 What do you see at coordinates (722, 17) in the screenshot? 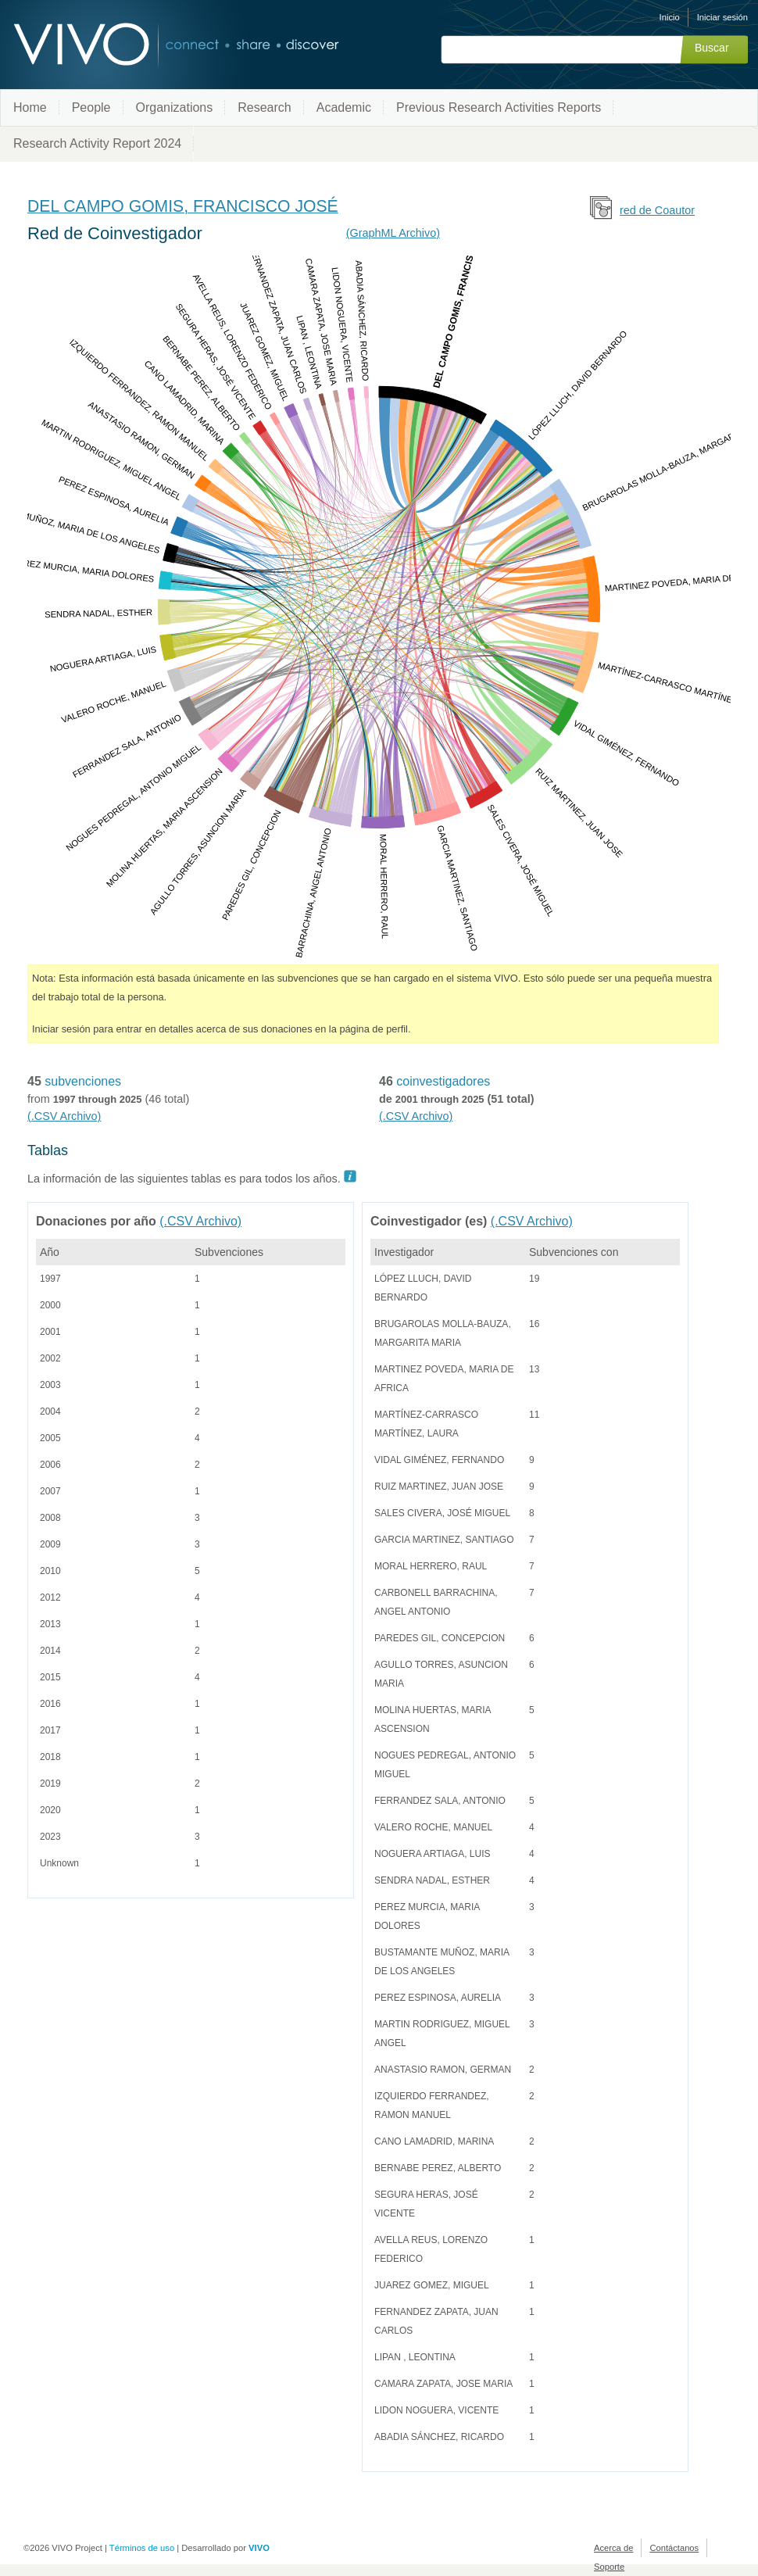
I see `Iniciar sesión` at bounding box center [722, 17].